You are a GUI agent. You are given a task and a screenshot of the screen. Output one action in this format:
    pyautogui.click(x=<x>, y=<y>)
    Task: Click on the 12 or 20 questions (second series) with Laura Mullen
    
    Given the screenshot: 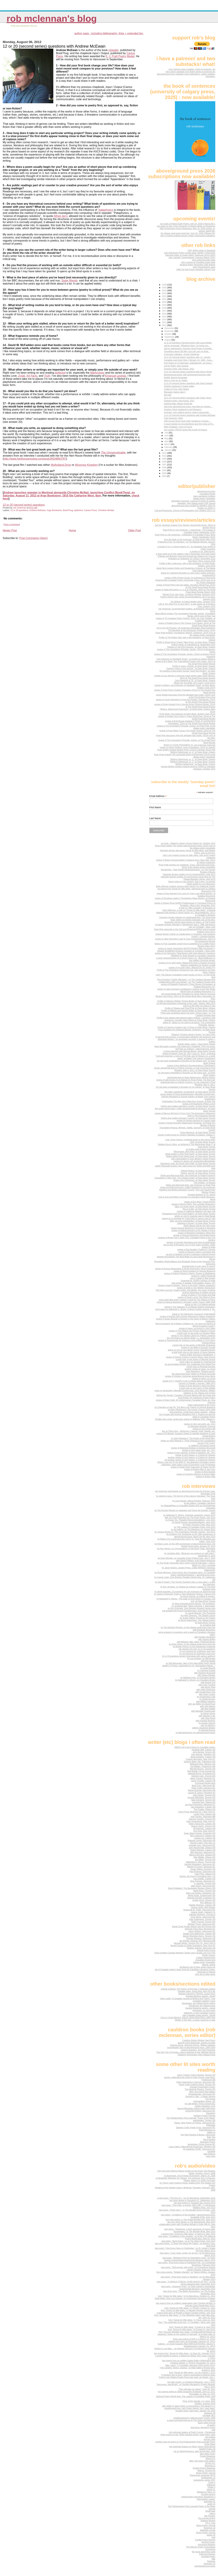 What is the action you would take?
    pyautogui.click(x=188, y=343)
    